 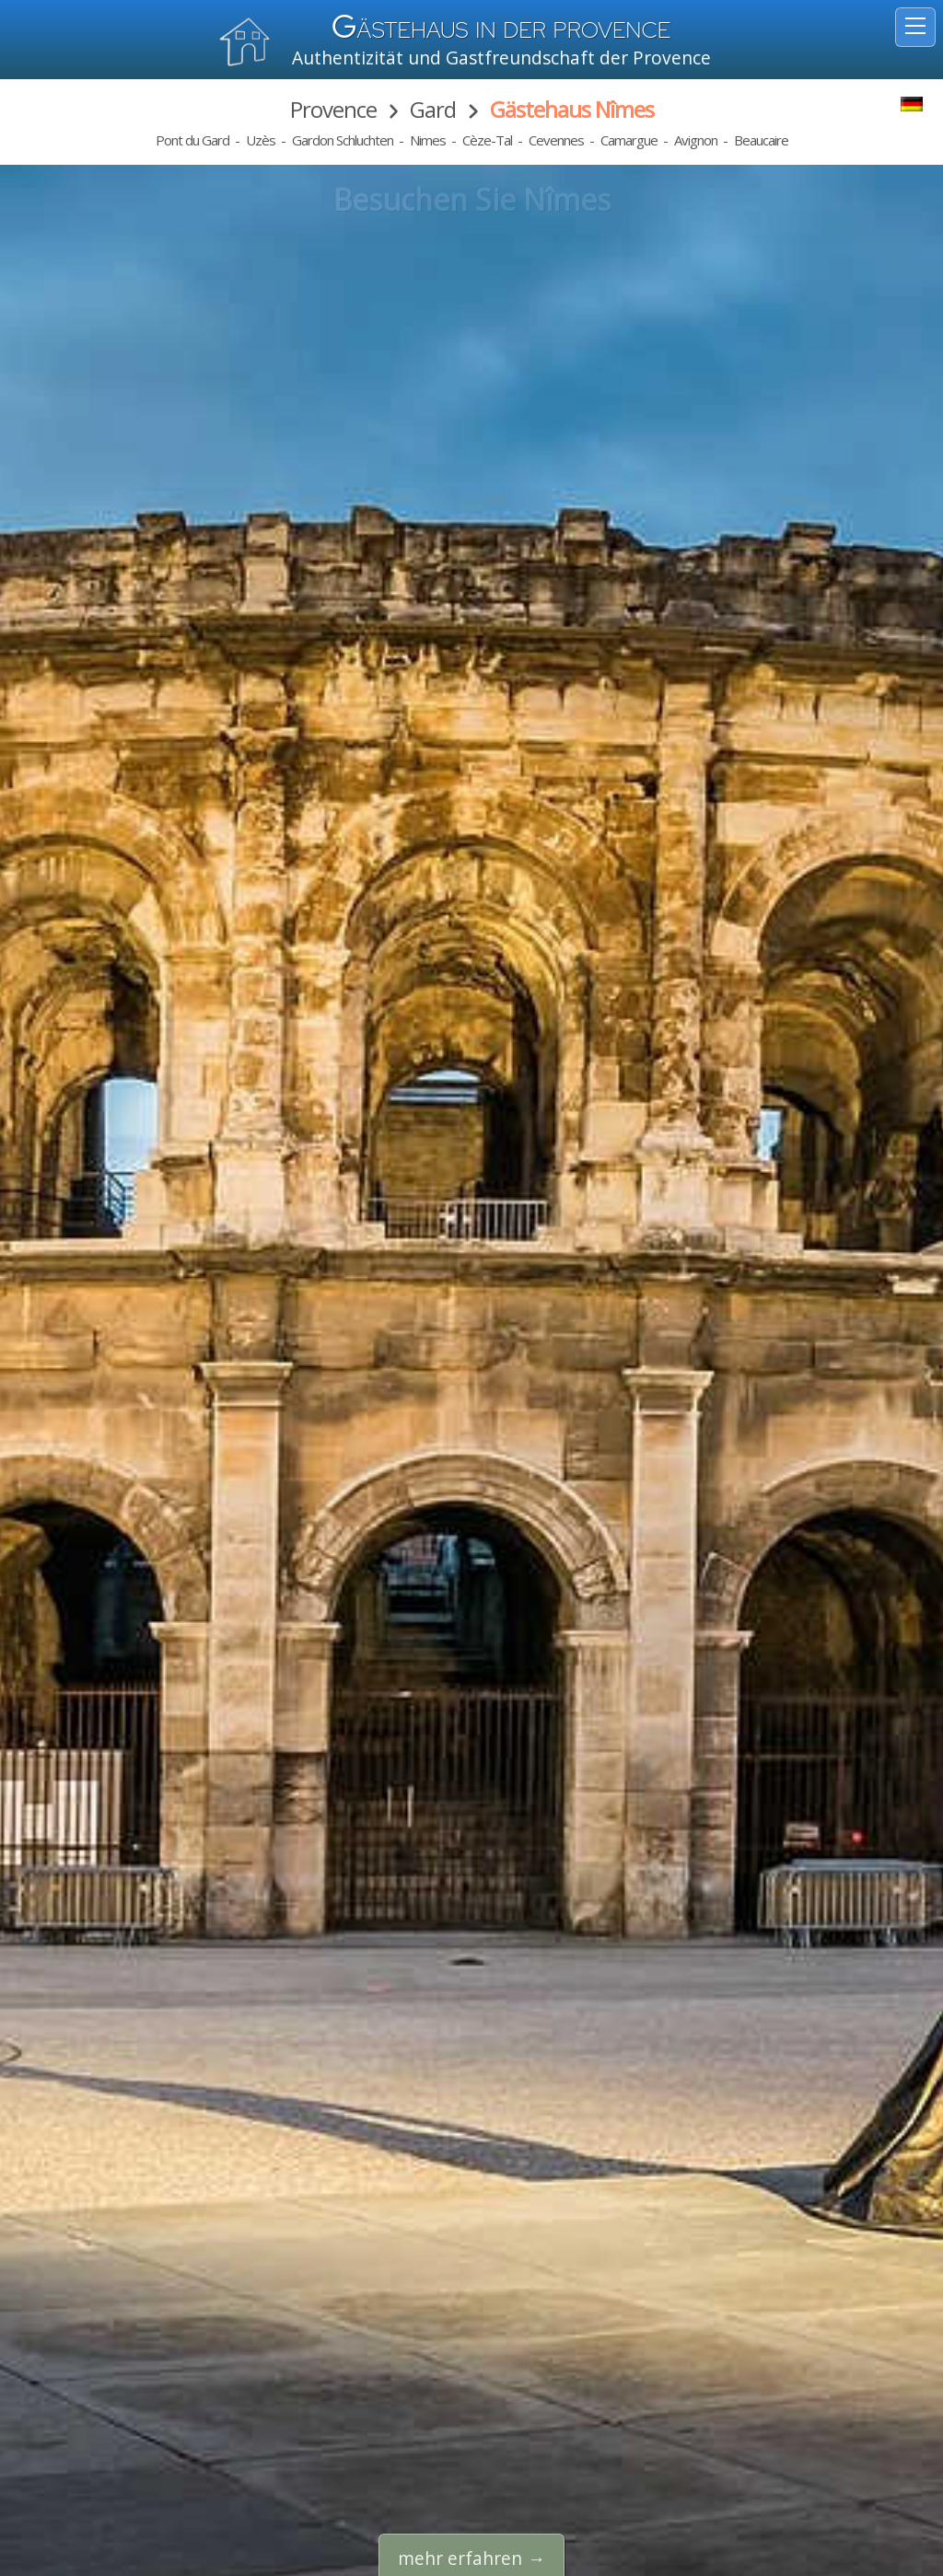 I want to click on Cevennes, so click(x=556, y=140).